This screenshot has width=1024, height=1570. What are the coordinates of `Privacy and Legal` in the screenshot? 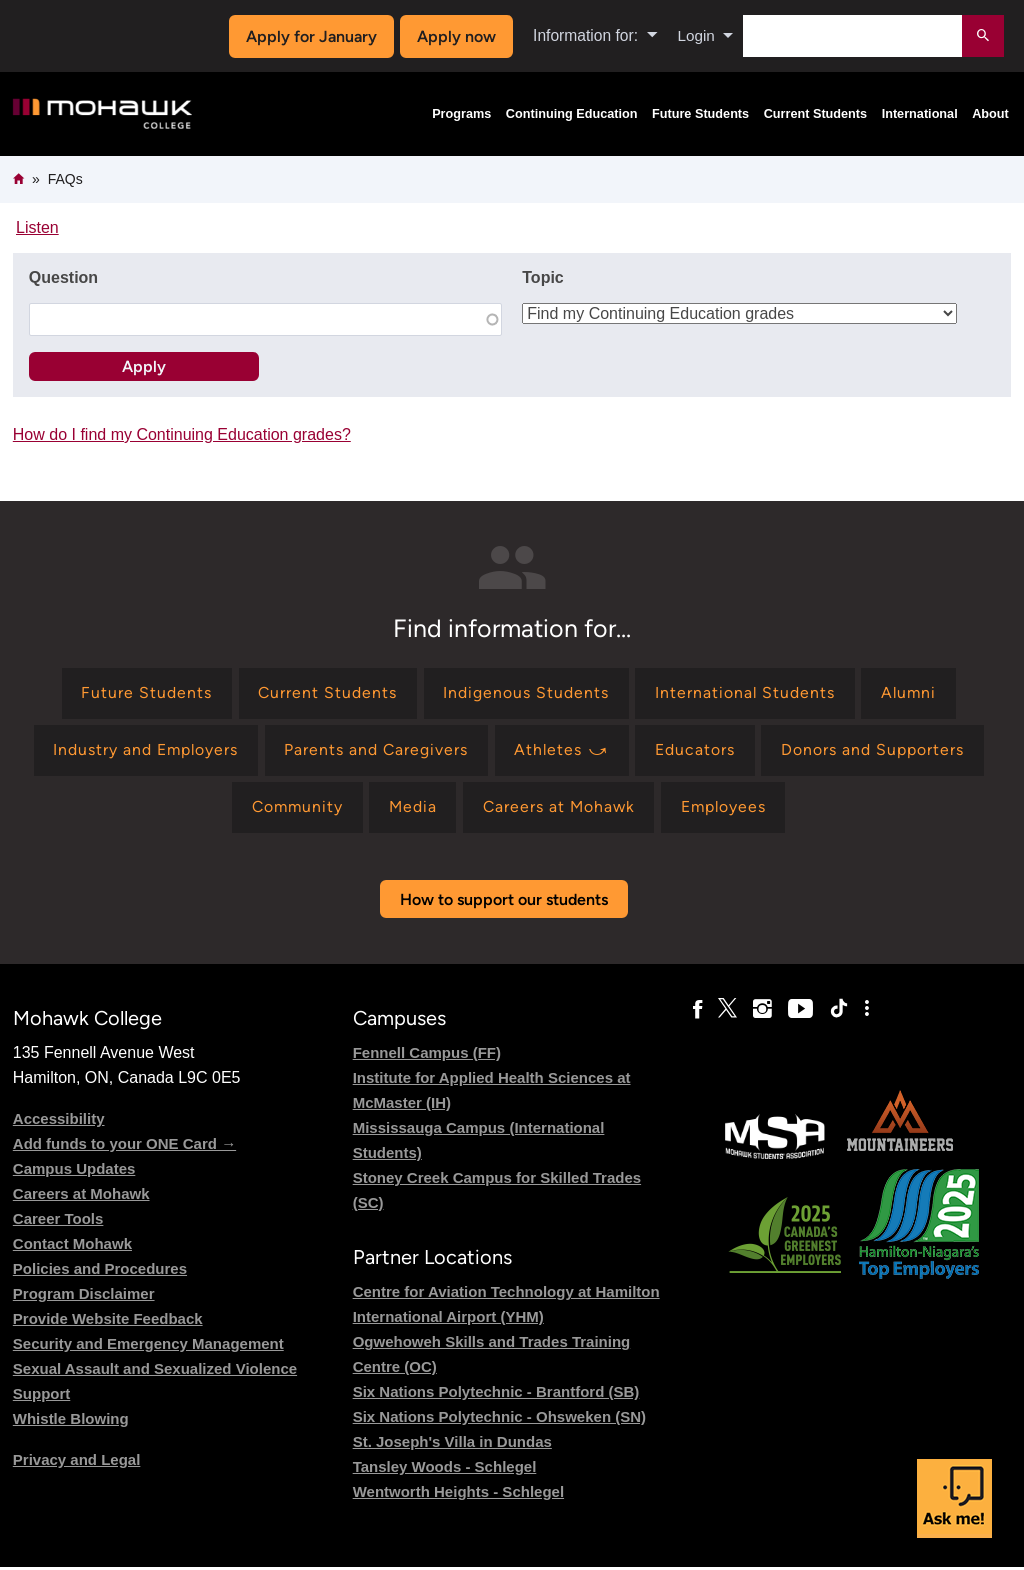 It's located at (77, 1461).